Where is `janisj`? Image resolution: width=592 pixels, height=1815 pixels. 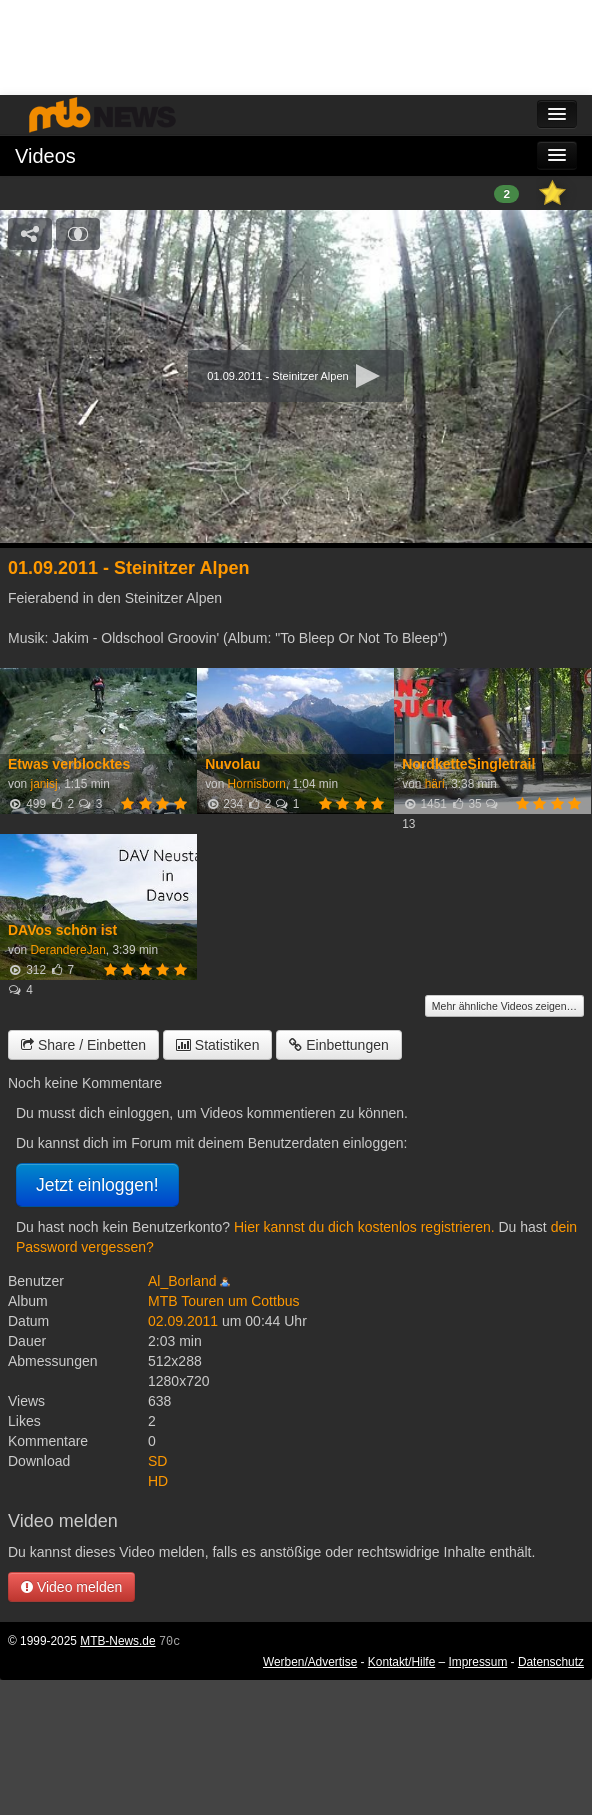
janisj is located at coordinates (43, 784).